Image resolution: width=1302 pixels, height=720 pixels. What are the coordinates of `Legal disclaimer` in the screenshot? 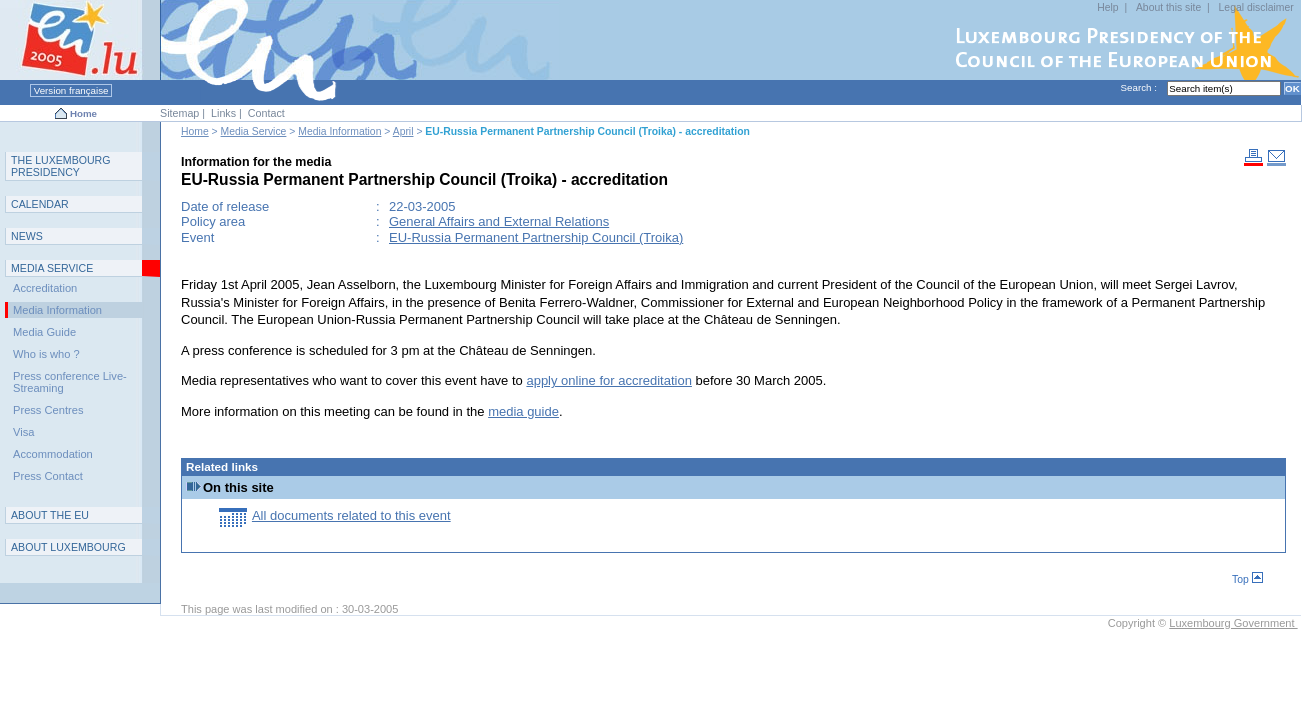 It's located at (1256, 7).